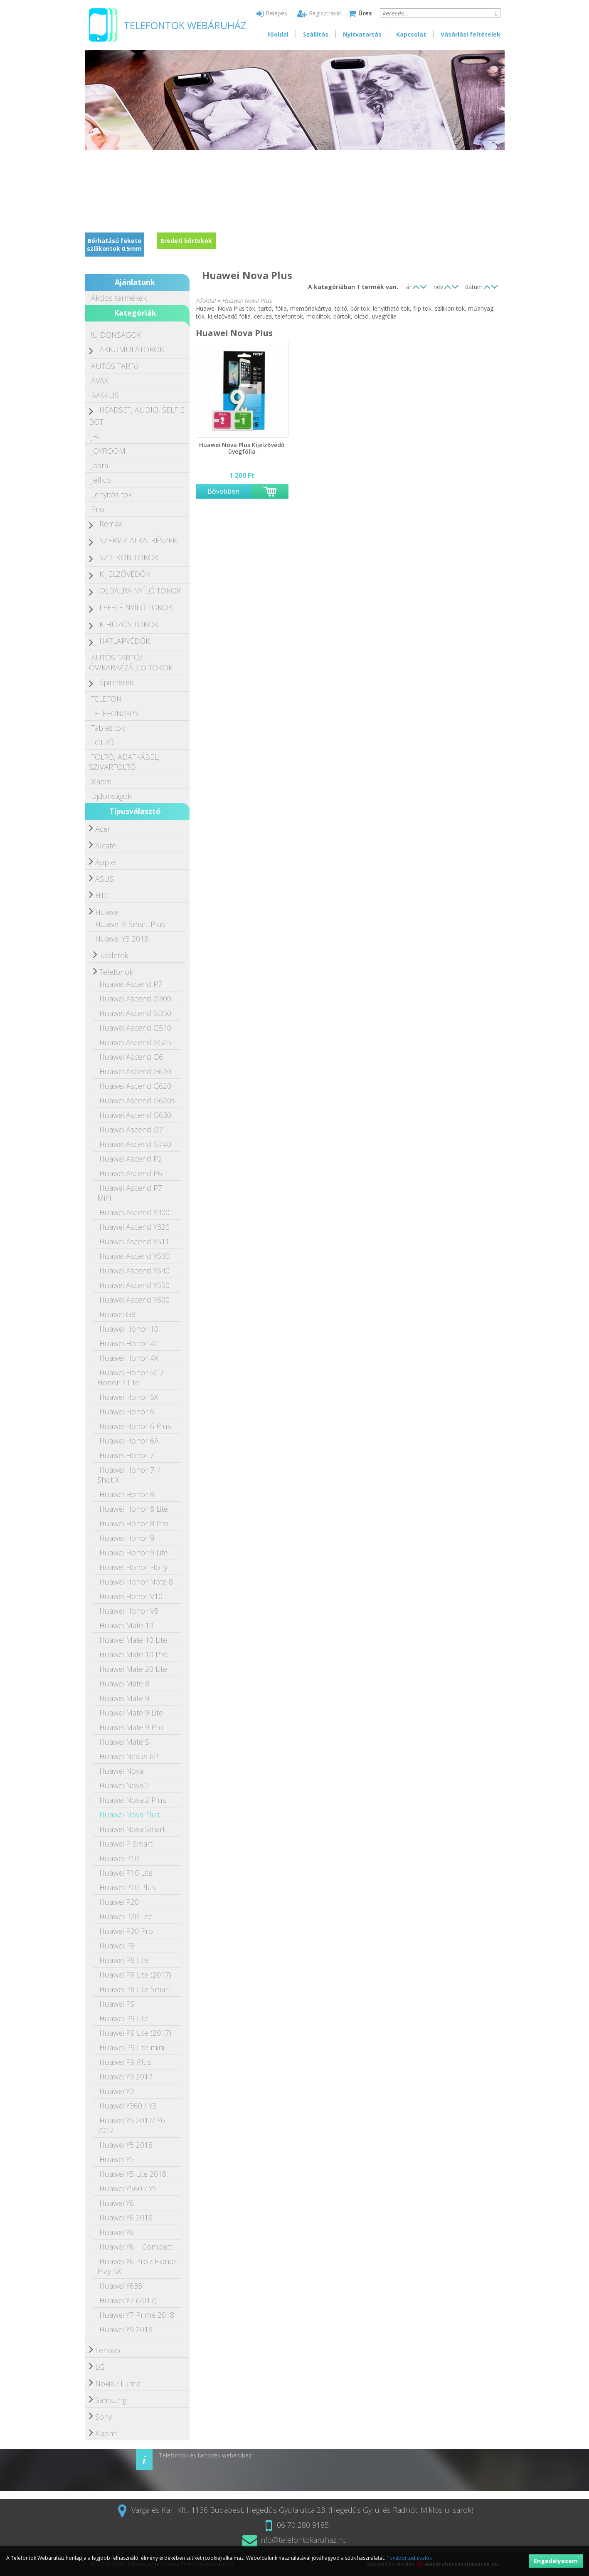  Describe the element at coordinates (103, 829) in the screenshot. I see `Acer` at that location.